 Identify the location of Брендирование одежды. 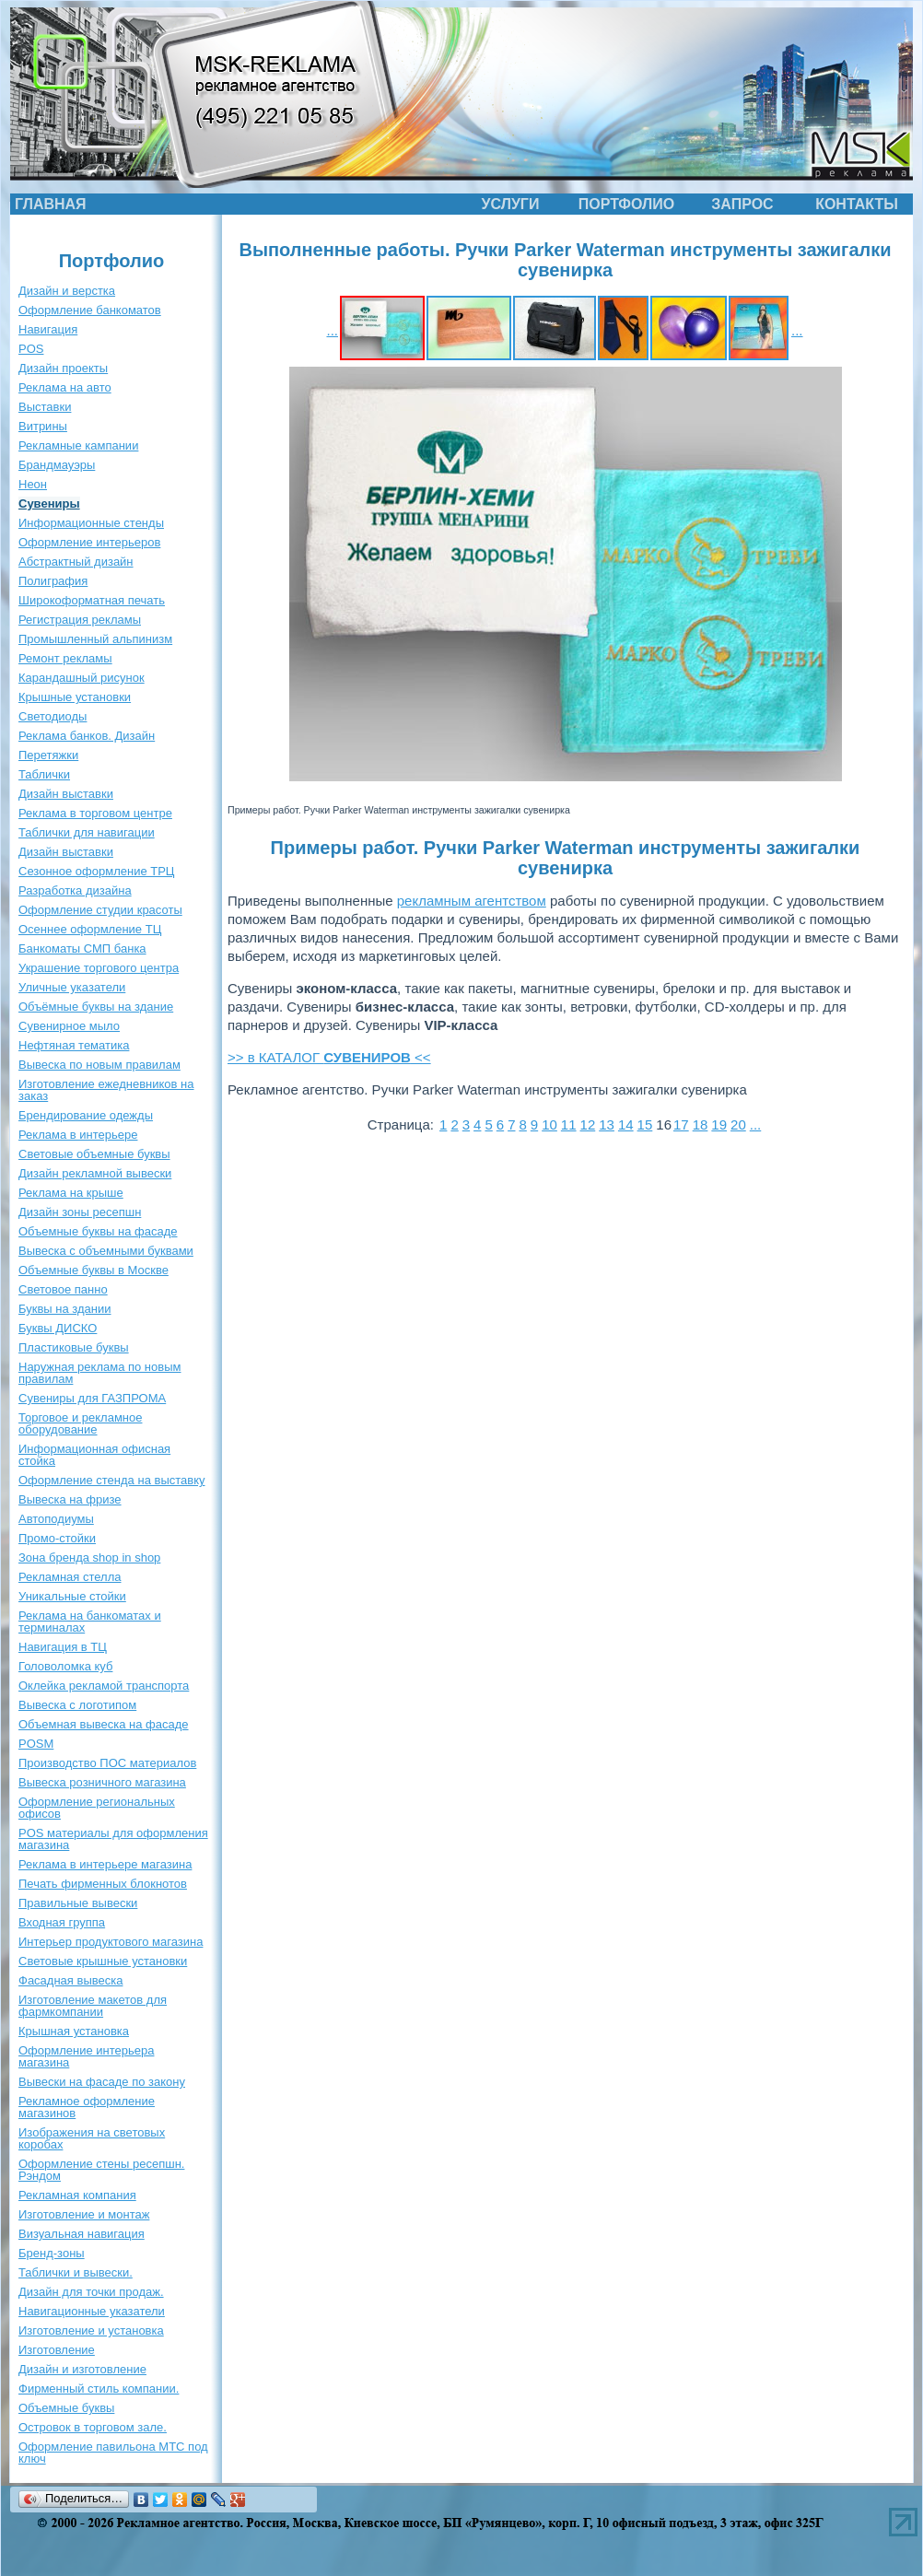
(85, 1115).